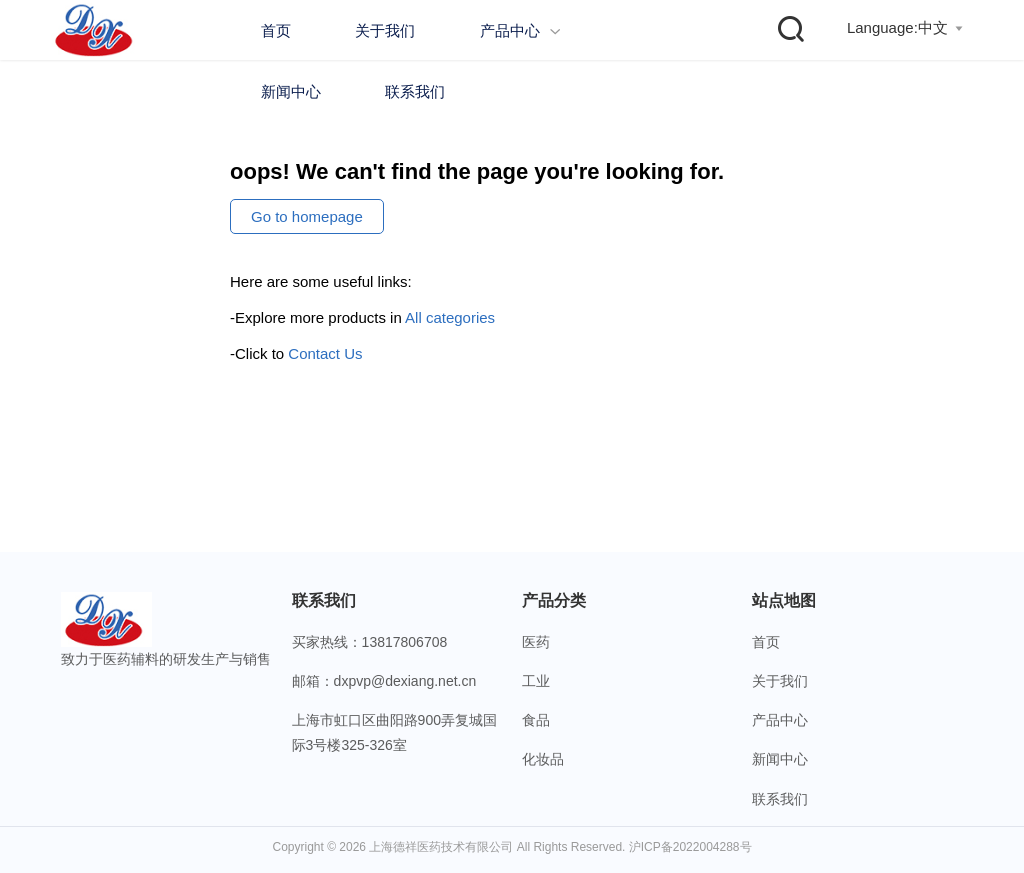 The image size is (1024, 873). Describe the element at coordinates (536, 720) in the screenshot. I see `食品` at that location.